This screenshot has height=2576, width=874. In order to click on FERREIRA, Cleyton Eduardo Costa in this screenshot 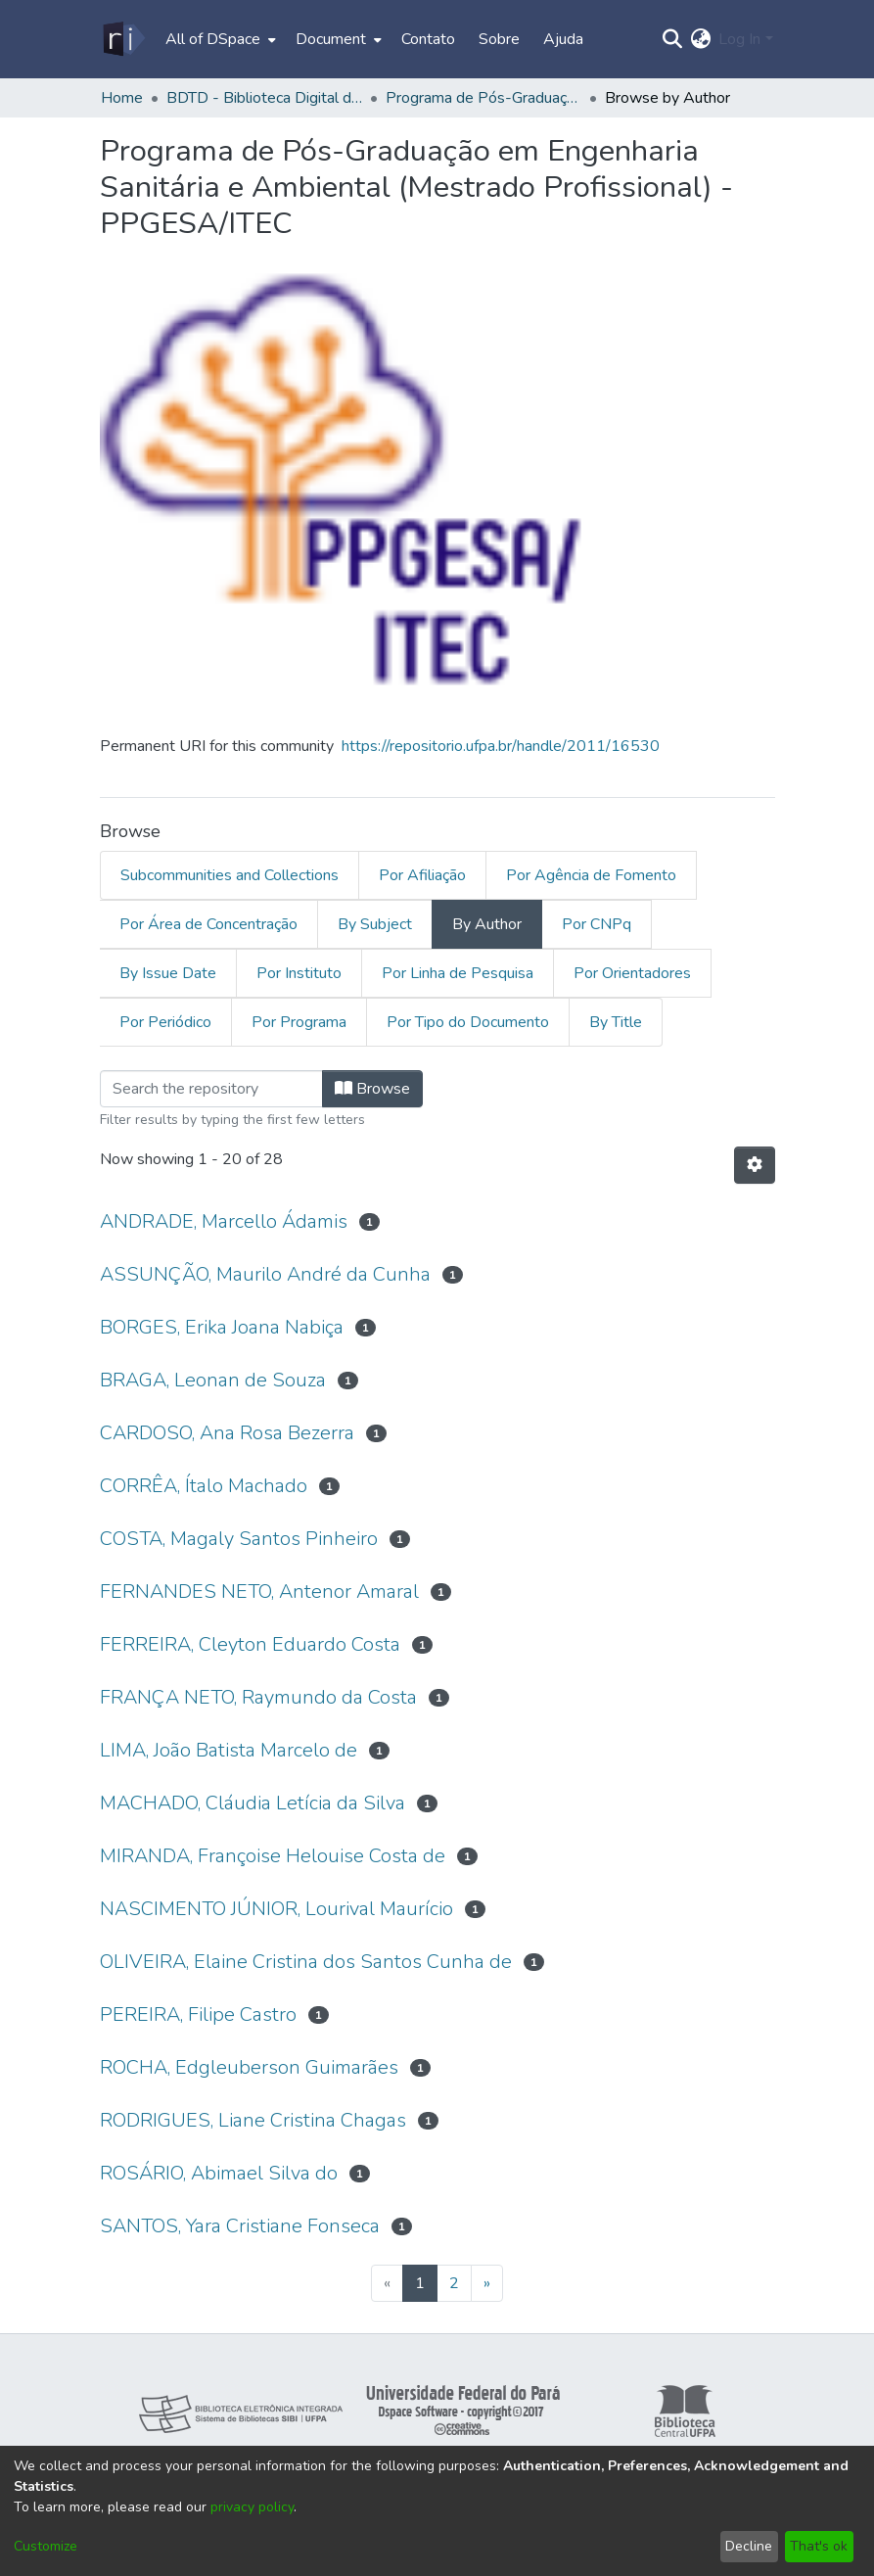, I will do `click(250, 1644)`.